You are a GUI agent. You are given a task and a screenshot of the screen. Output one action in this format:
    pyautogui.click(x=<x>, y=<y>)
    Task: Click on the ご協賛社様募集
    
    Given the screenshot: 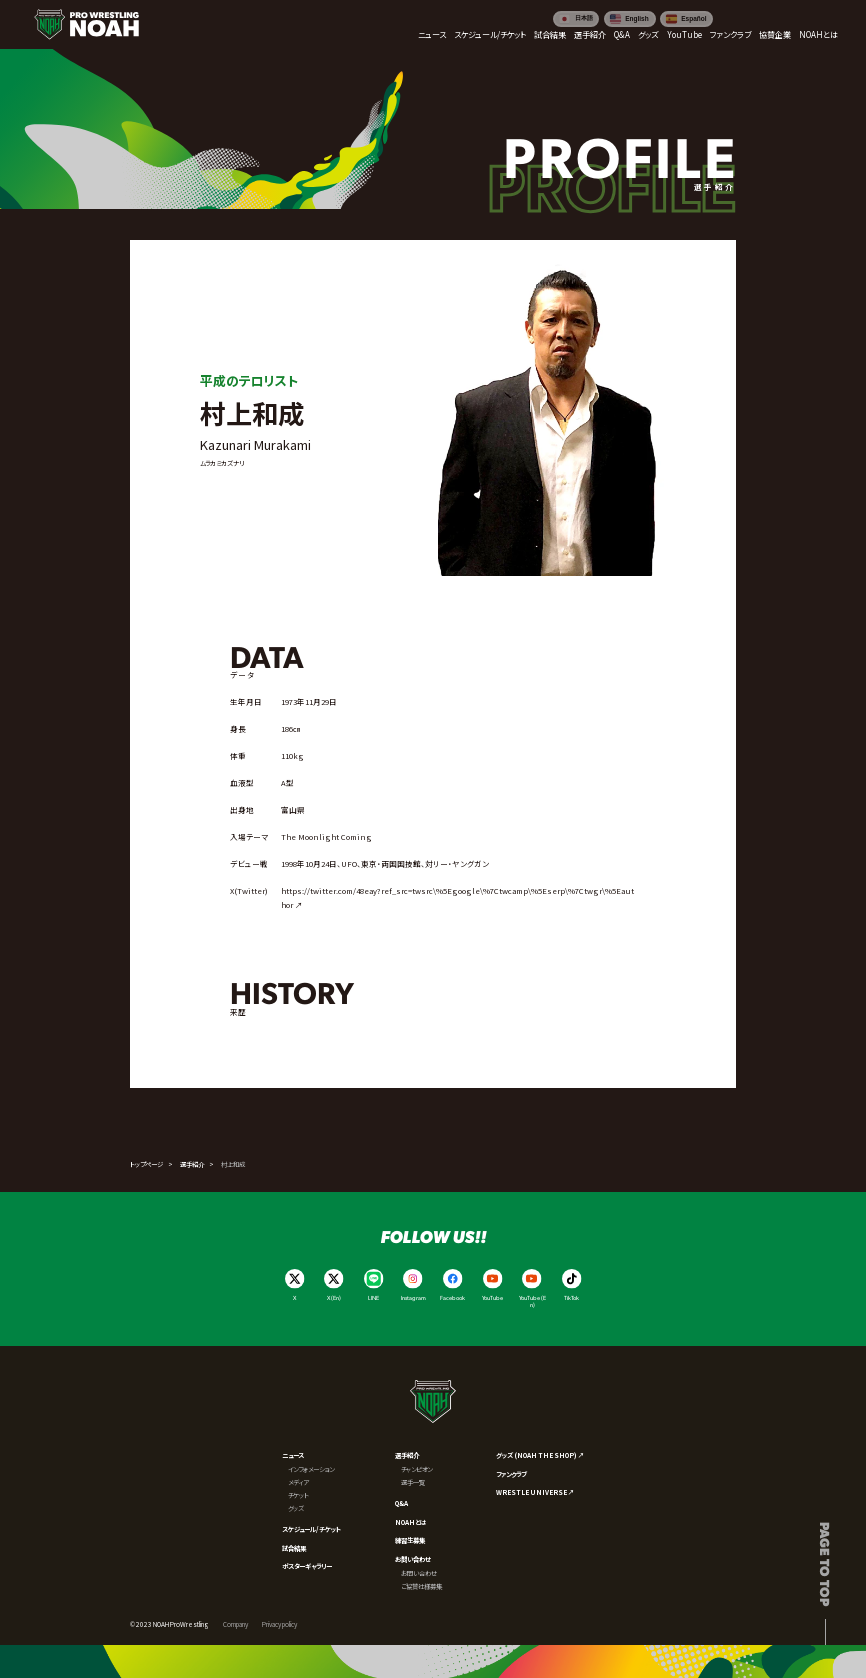 What is the action you would take?
    pyautogui.click(x=421, y=1586)
    